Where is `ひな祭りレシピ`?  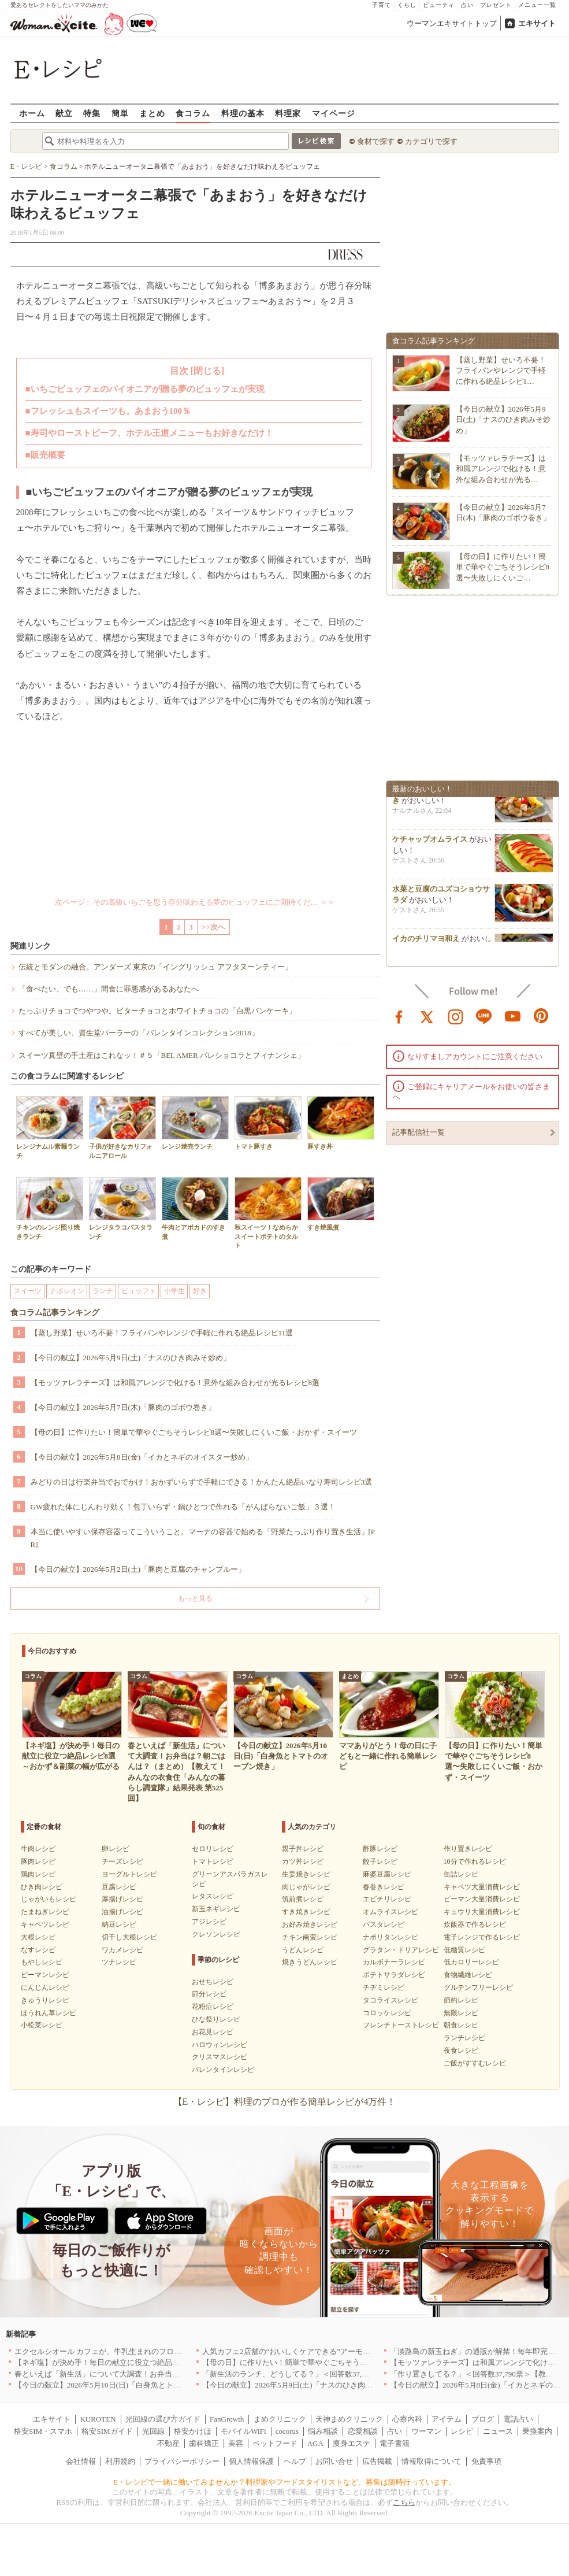 ひな祭りレシピ is located at coordinates (216, 2019).